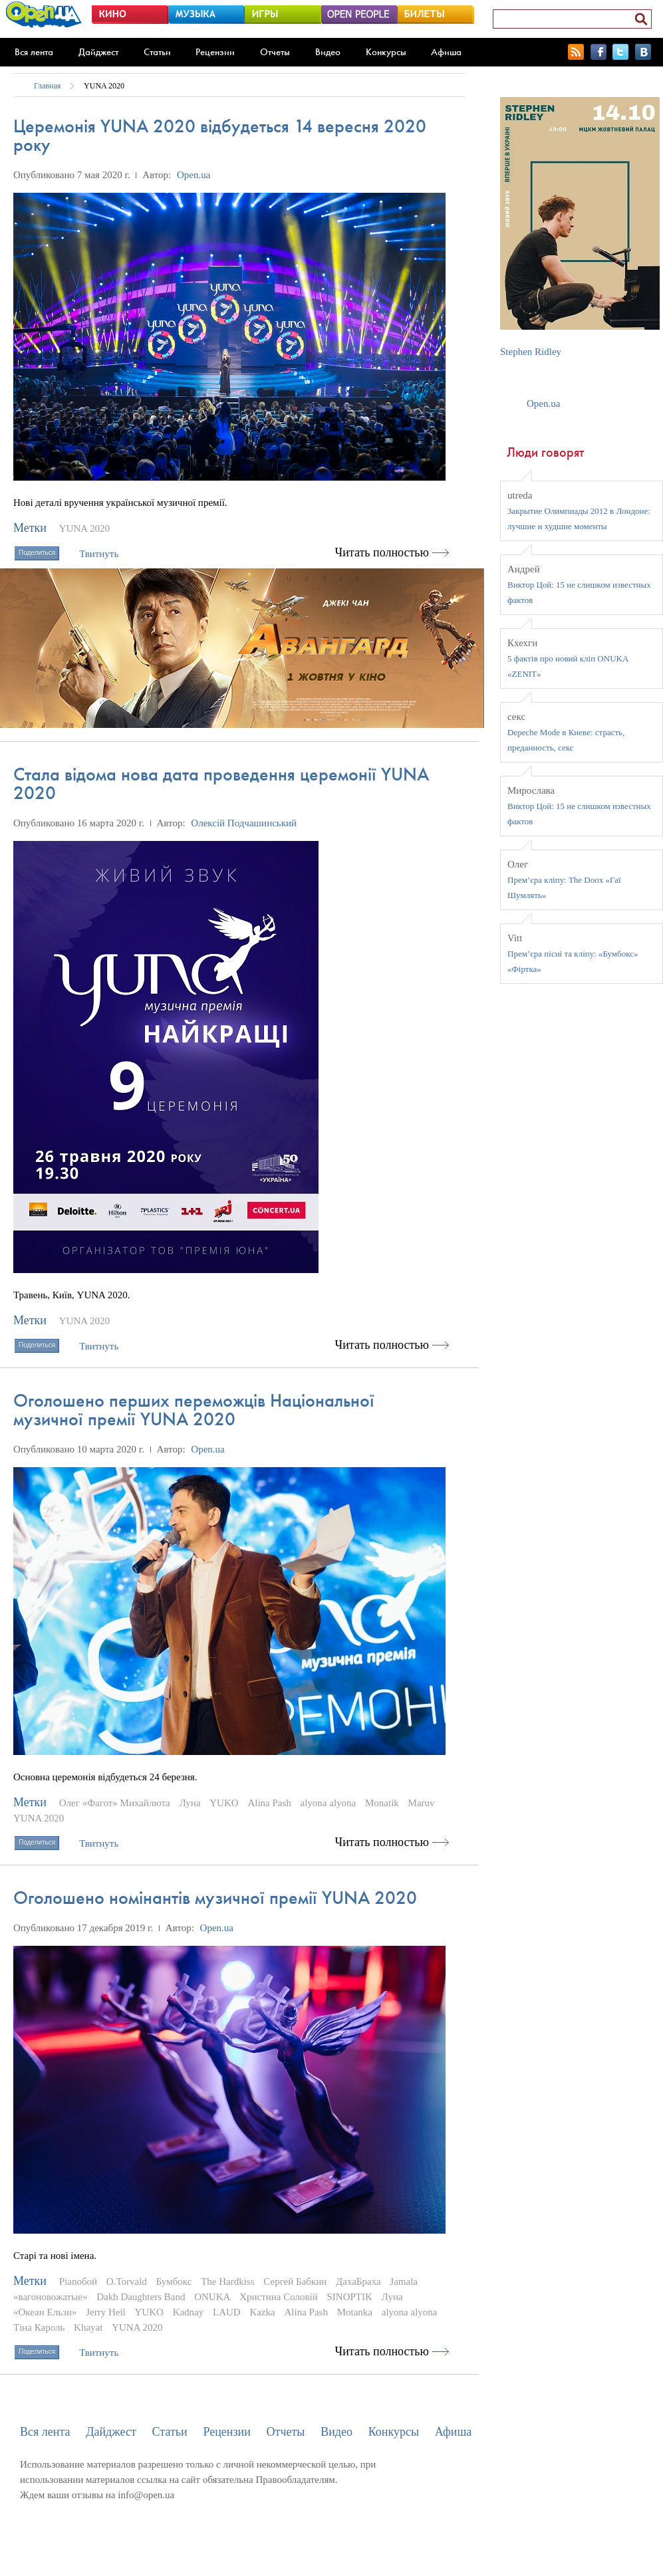 The height and width of the screenshot is (2576, 663). I want to click on Христина Соловій, so click(278, 2296).